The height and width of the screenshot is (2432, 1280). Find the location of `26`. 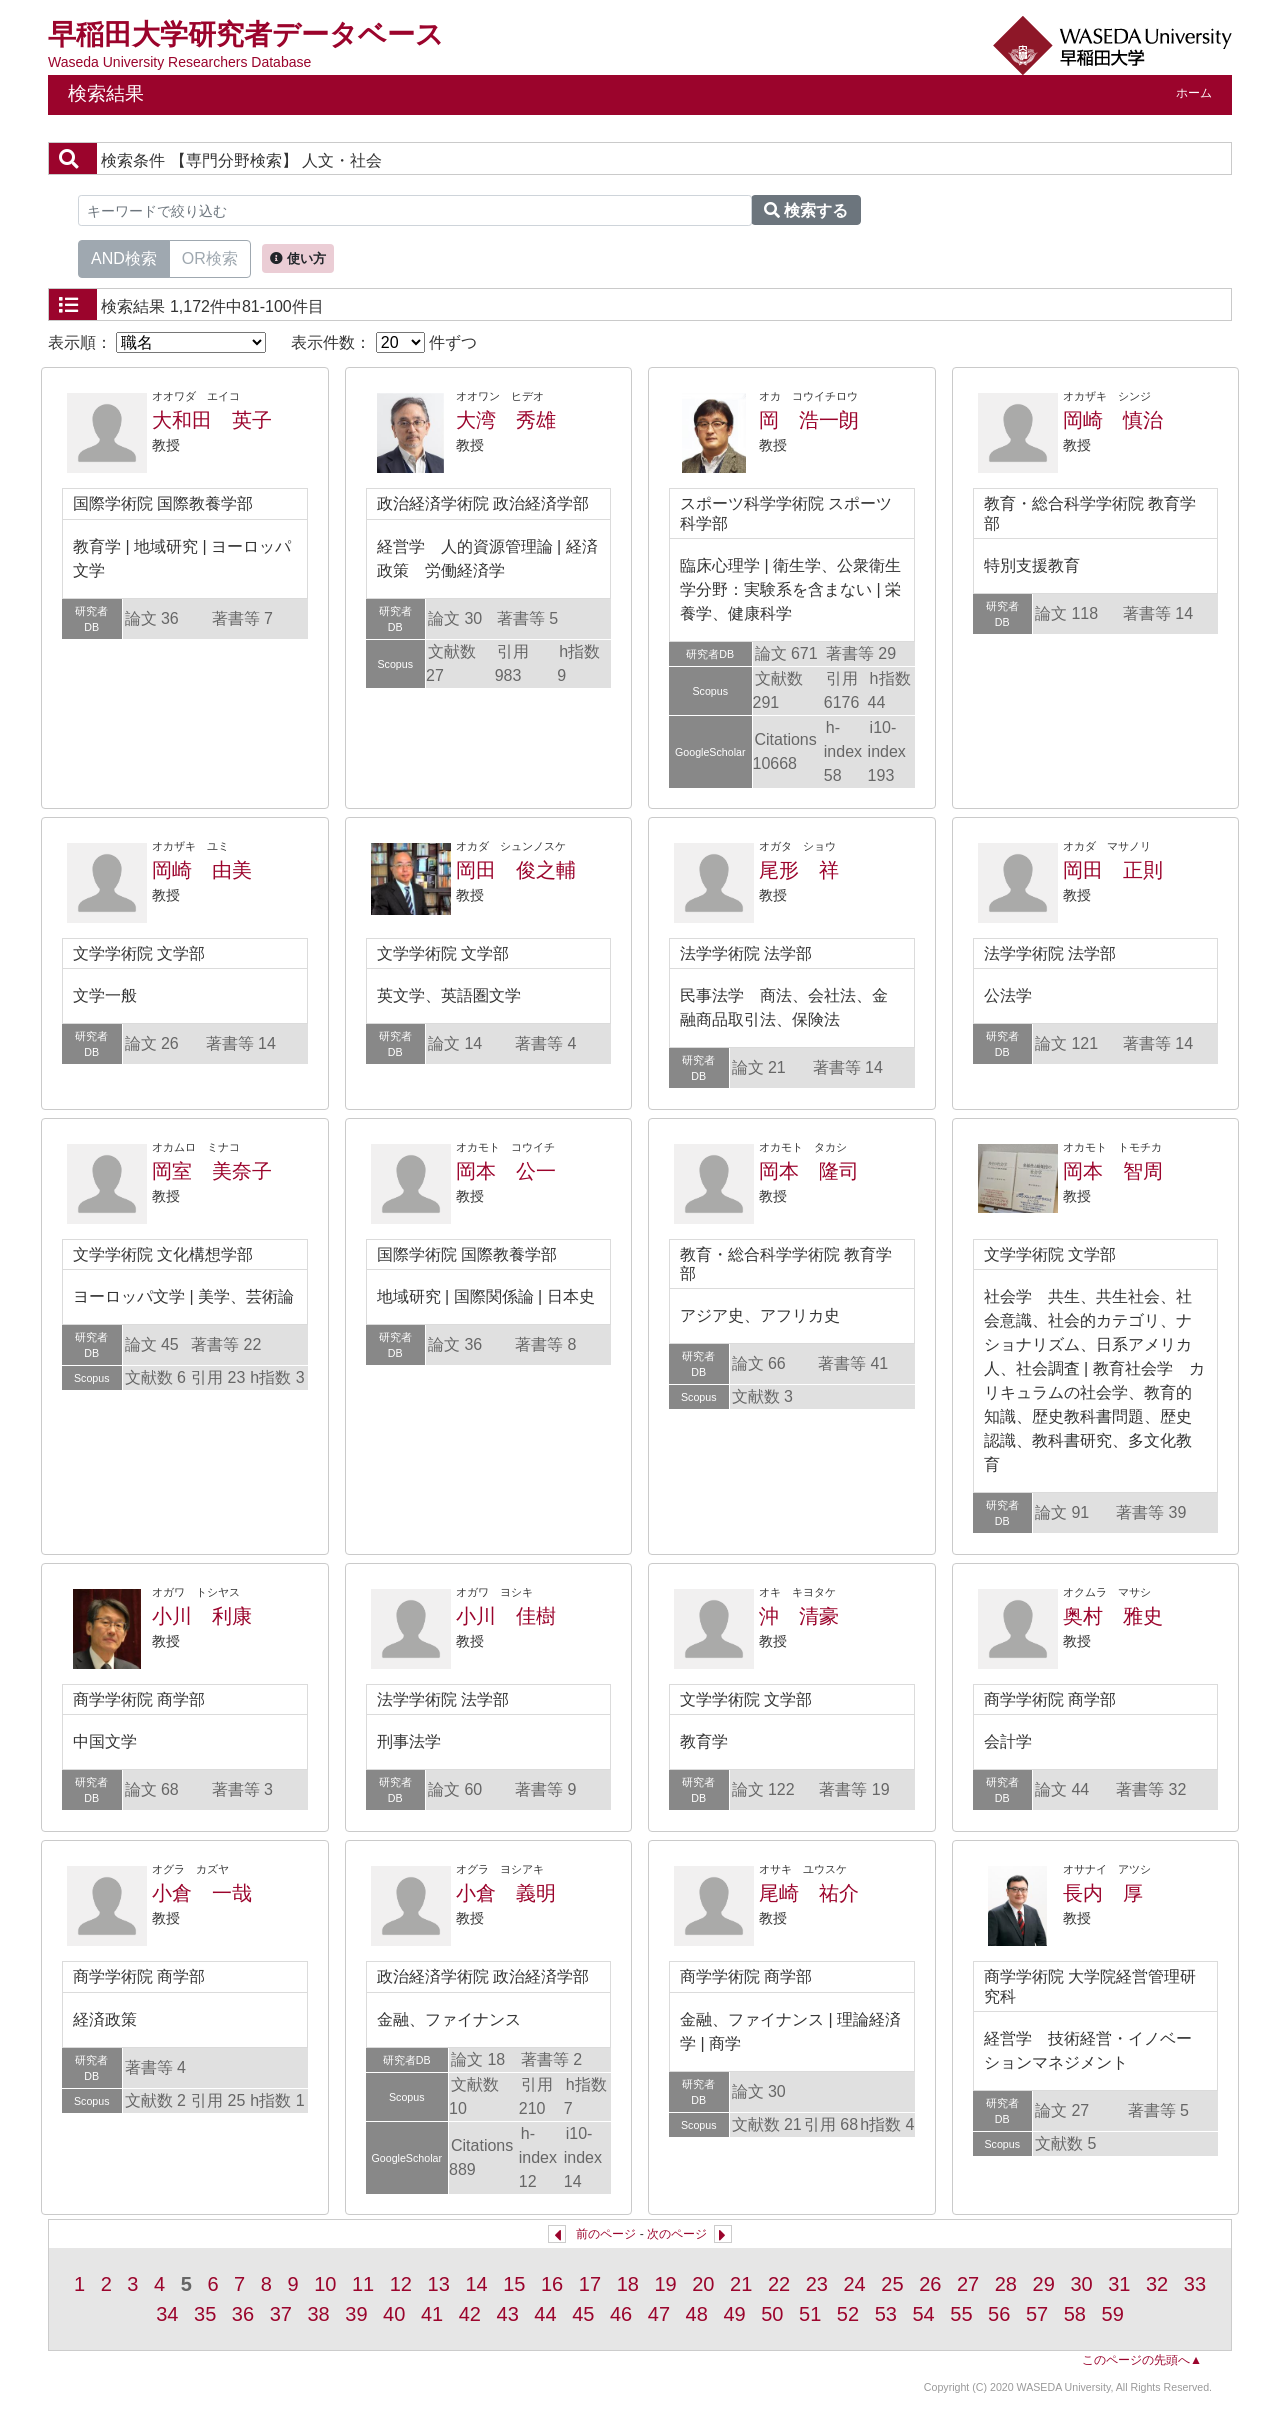

26 is located at coordinates (930, 2284).